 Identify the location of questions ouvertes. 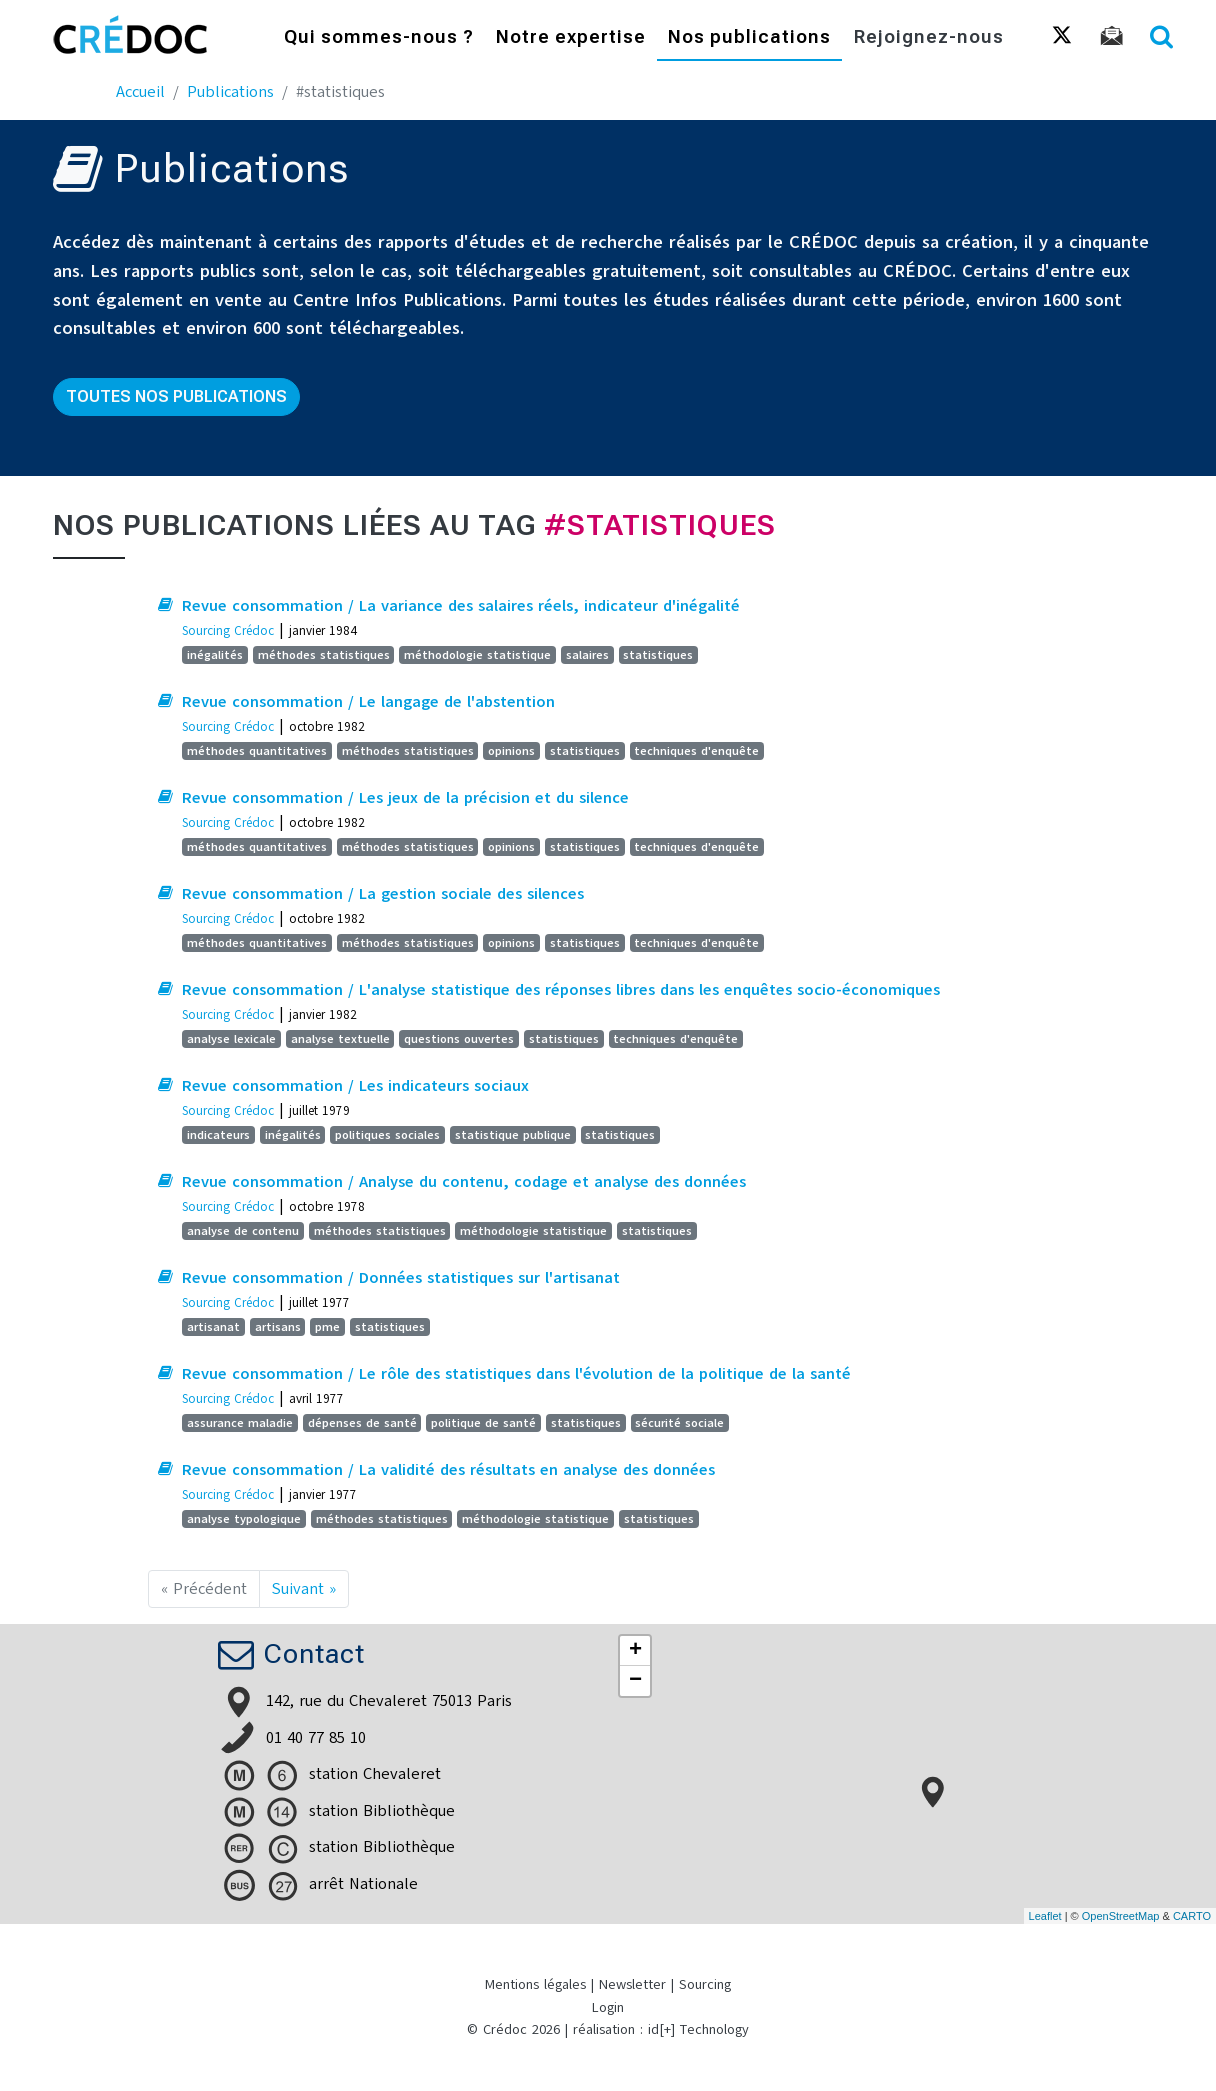
(459, 1039).